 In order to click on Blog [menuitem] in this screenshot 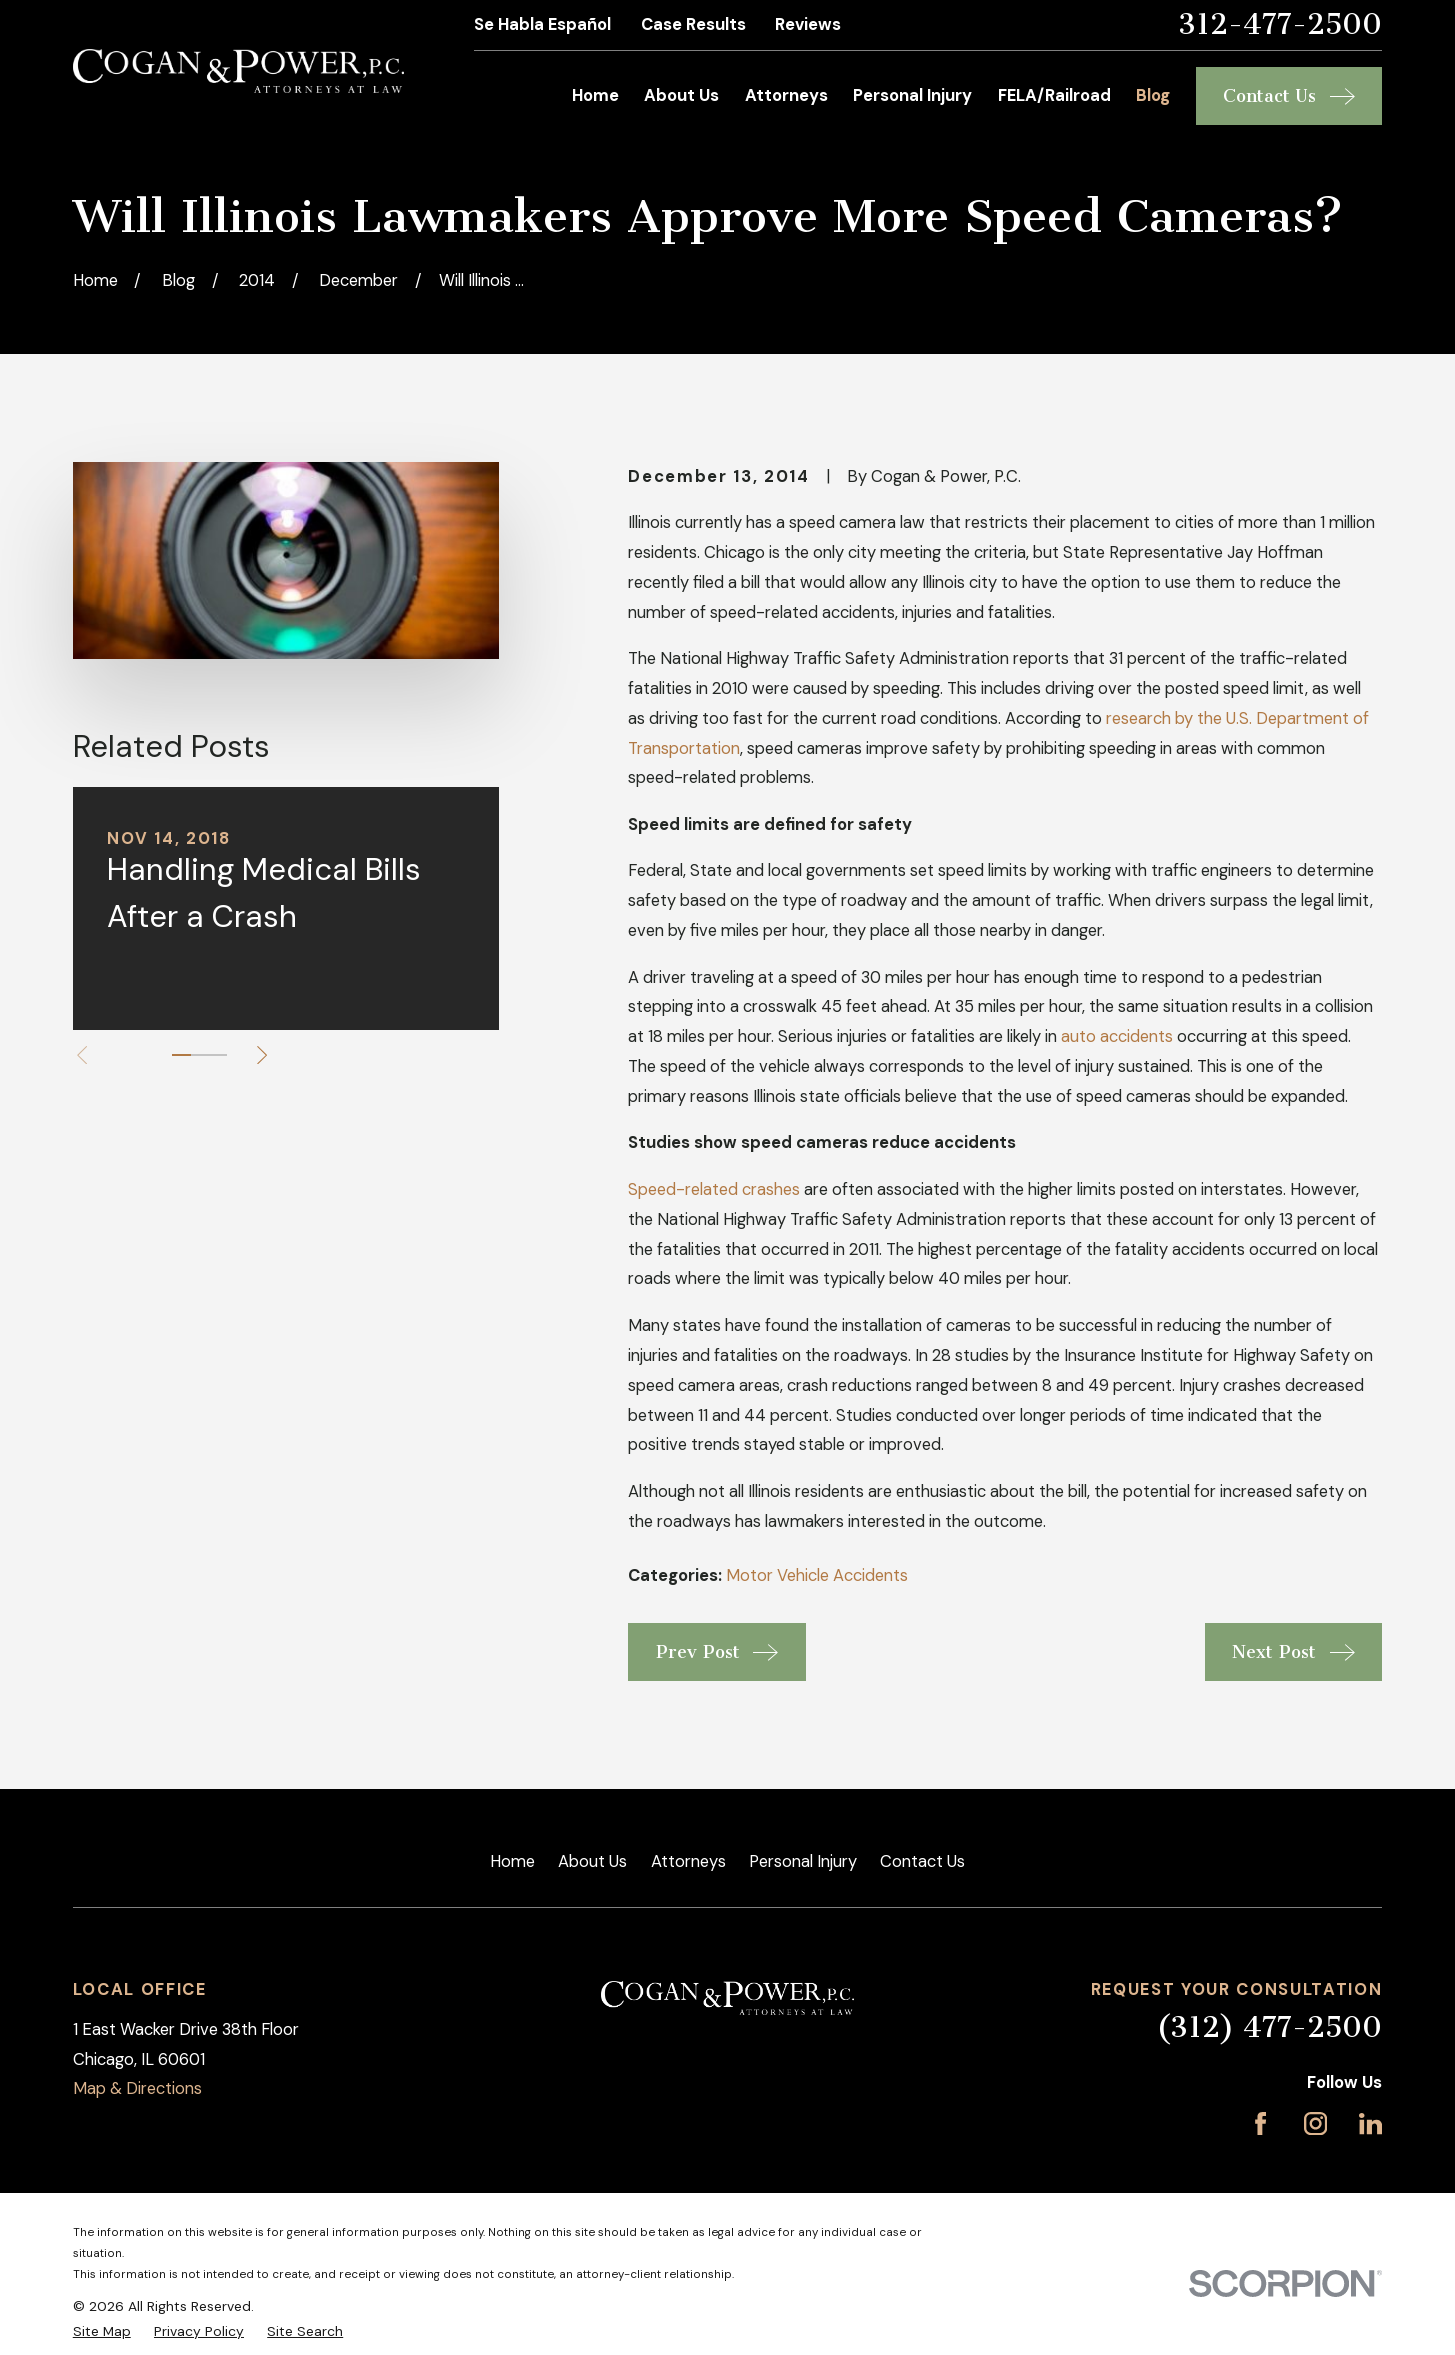, I will do `click(1153, 95)`.